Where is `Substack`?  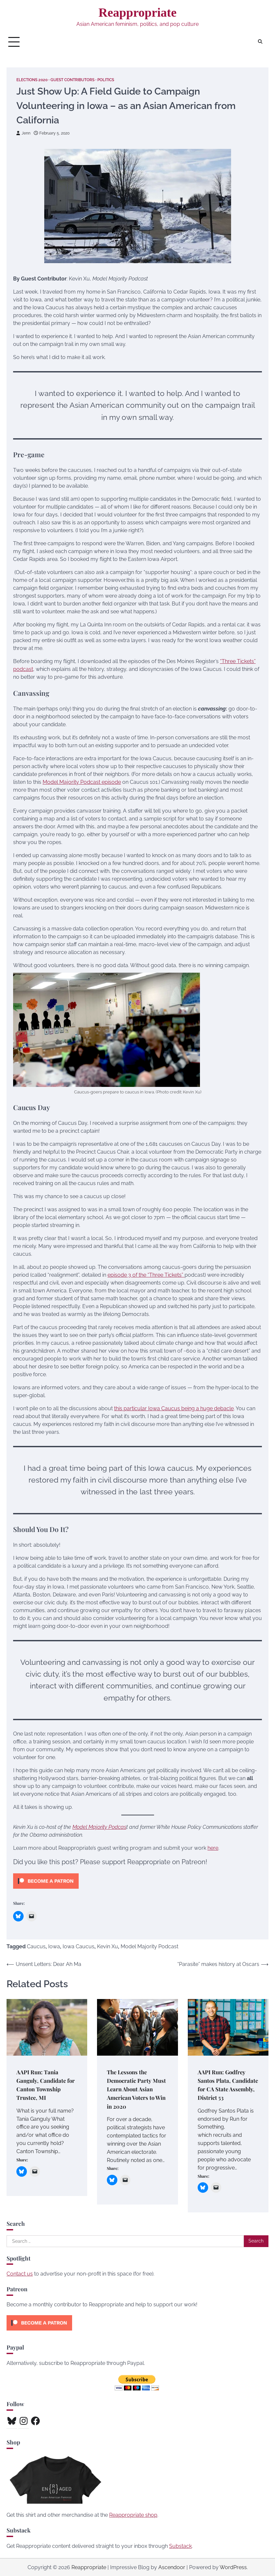 Substack is located at coordinates (180, 2546).